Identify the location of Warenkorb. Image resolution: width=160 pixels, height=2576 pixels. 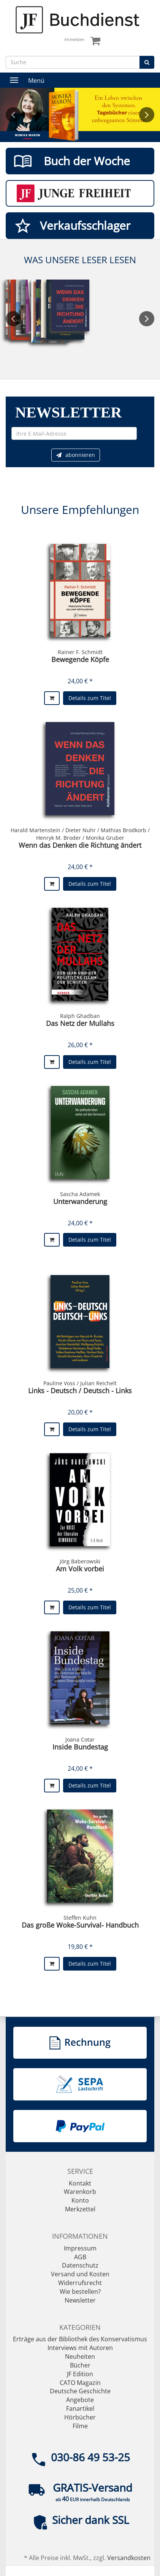
(80, 2191).